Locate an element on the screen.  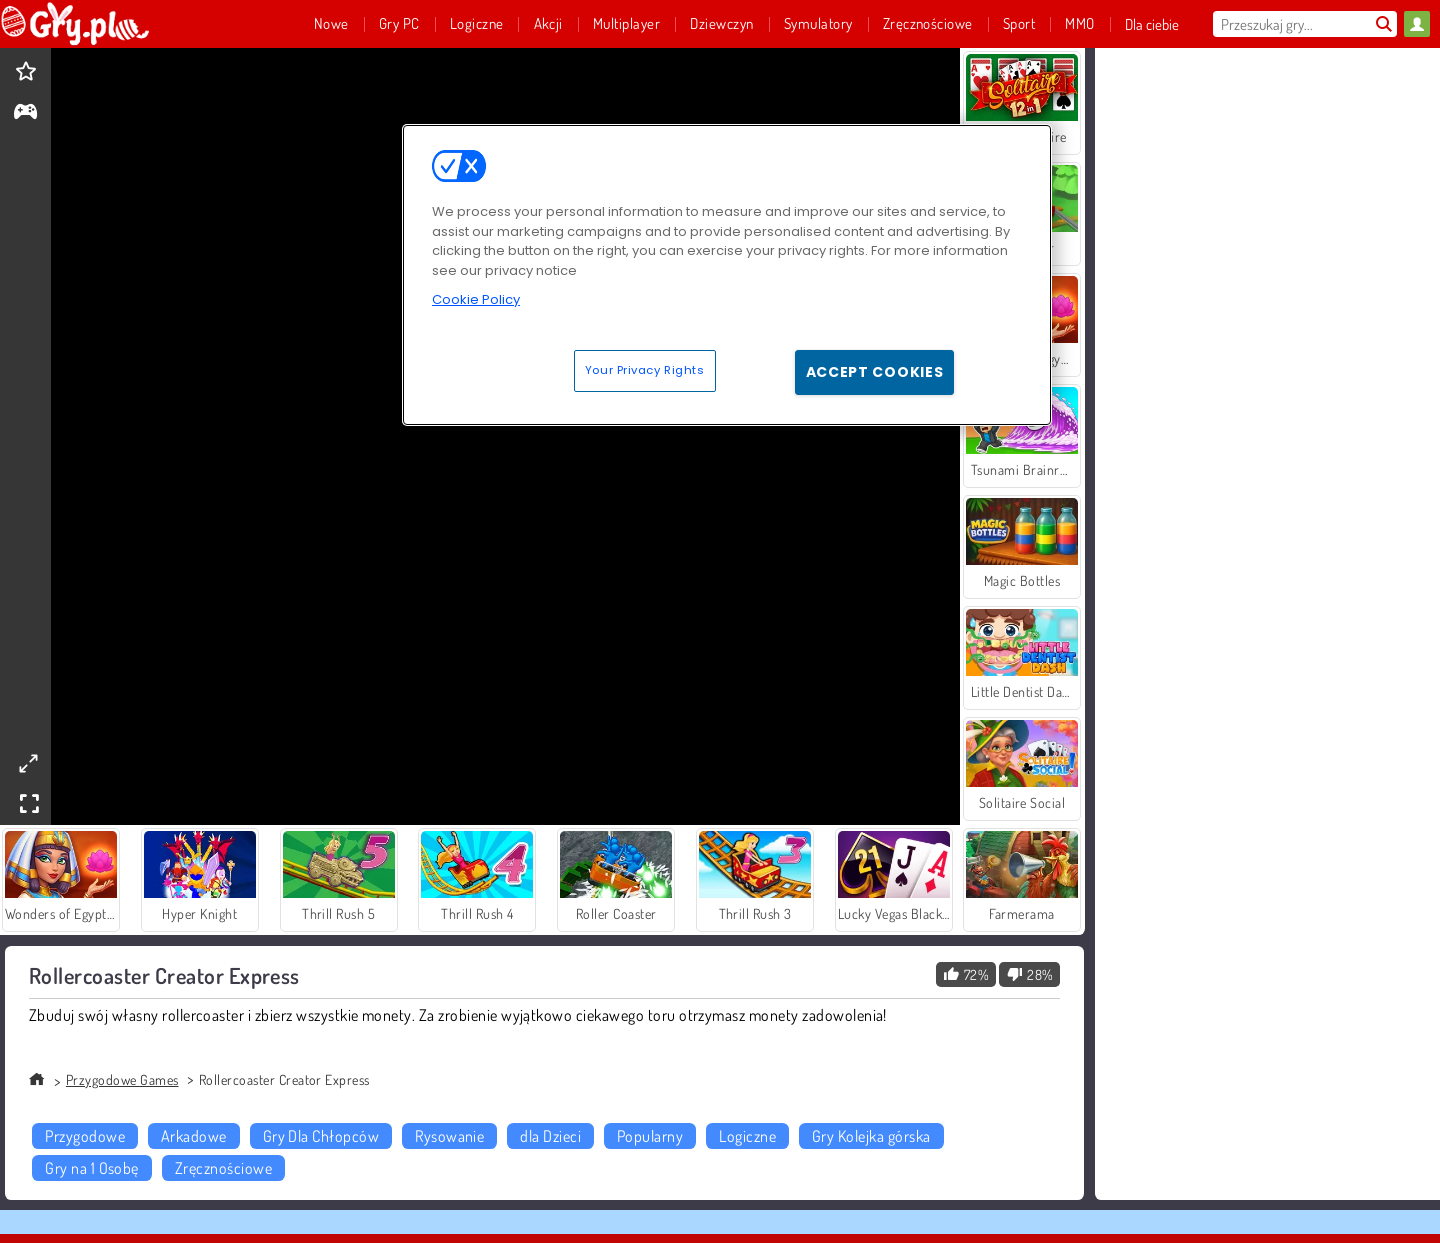
[gameinfo] is located at coordinates (25, 113).